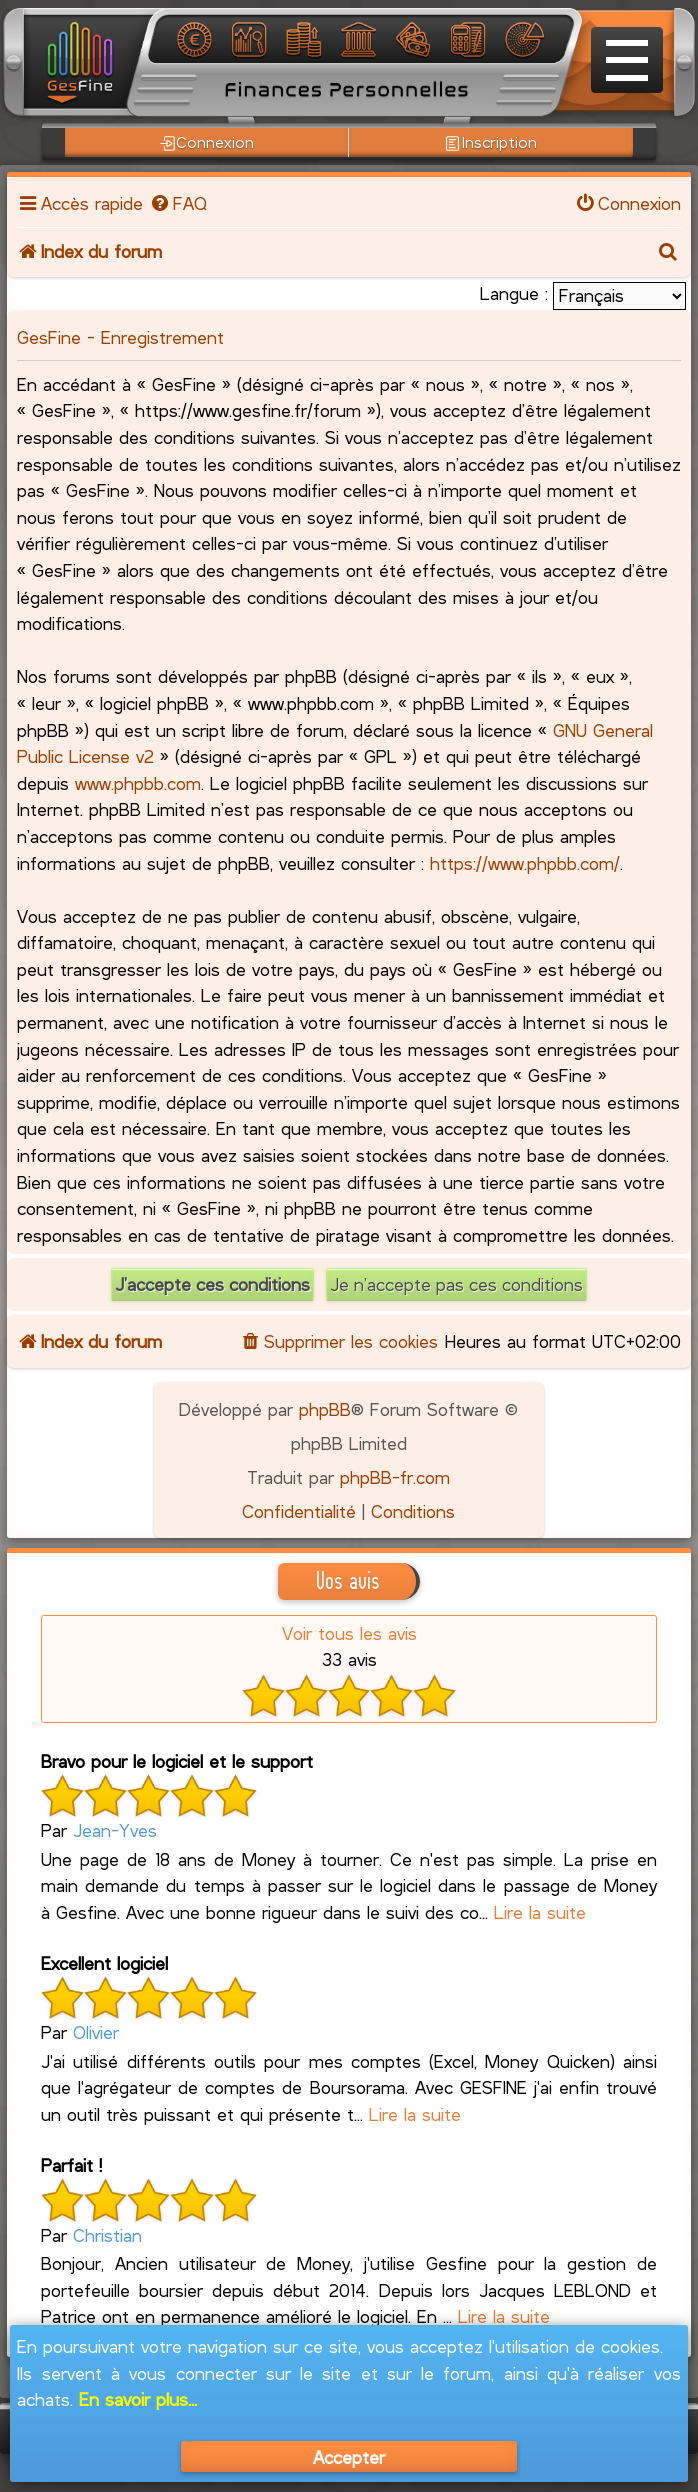 Image resolution: width=698 pixels, height=2492 pixels. Describe the element at coordinates (395, 1477) in the screenshot. I see `phpBB-fr.com` at that location.